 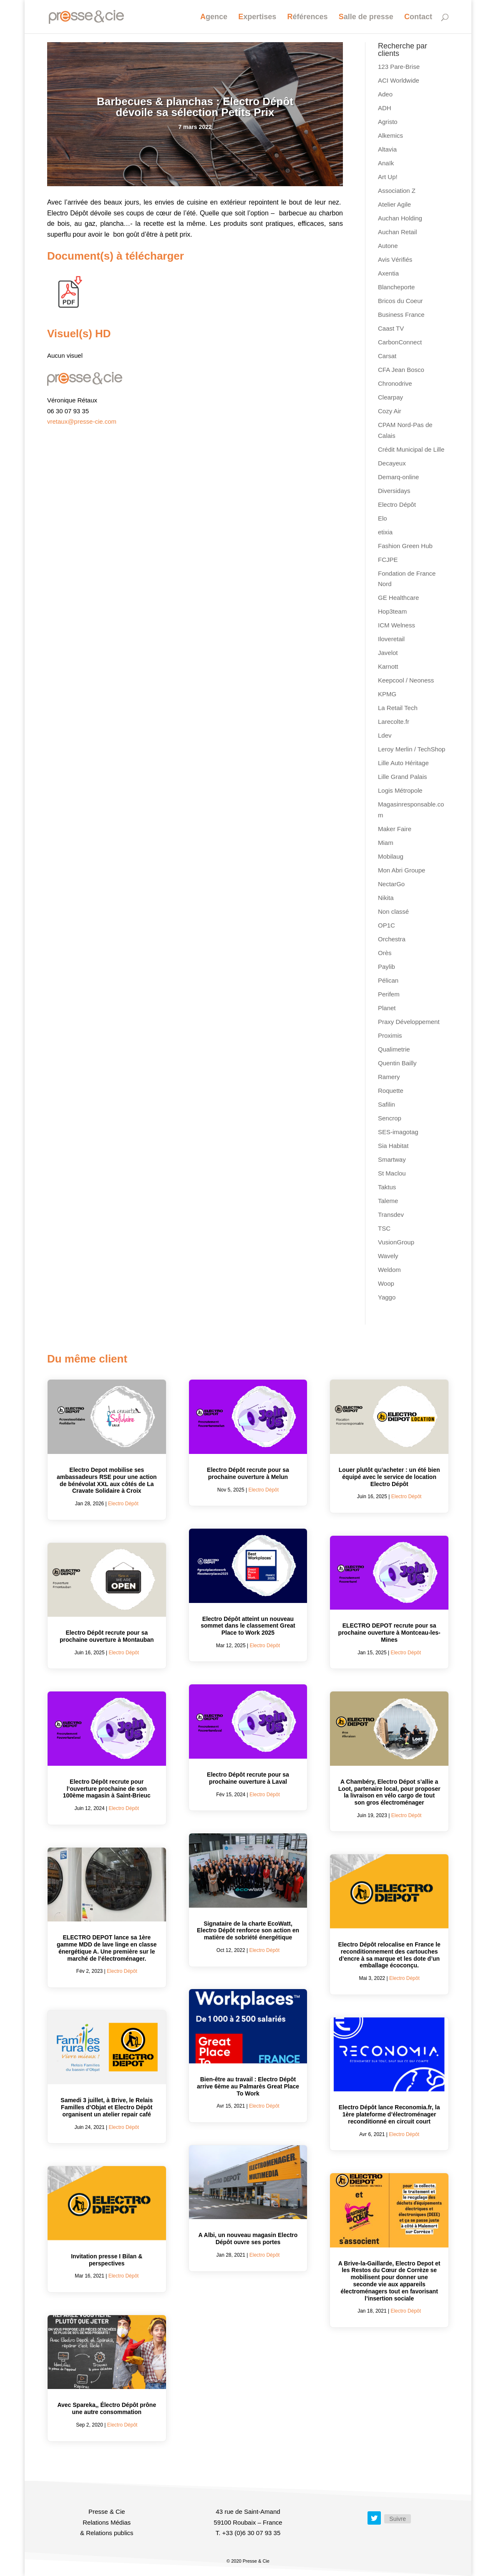 I want to click on Javelot, so click(x=388, y=652).